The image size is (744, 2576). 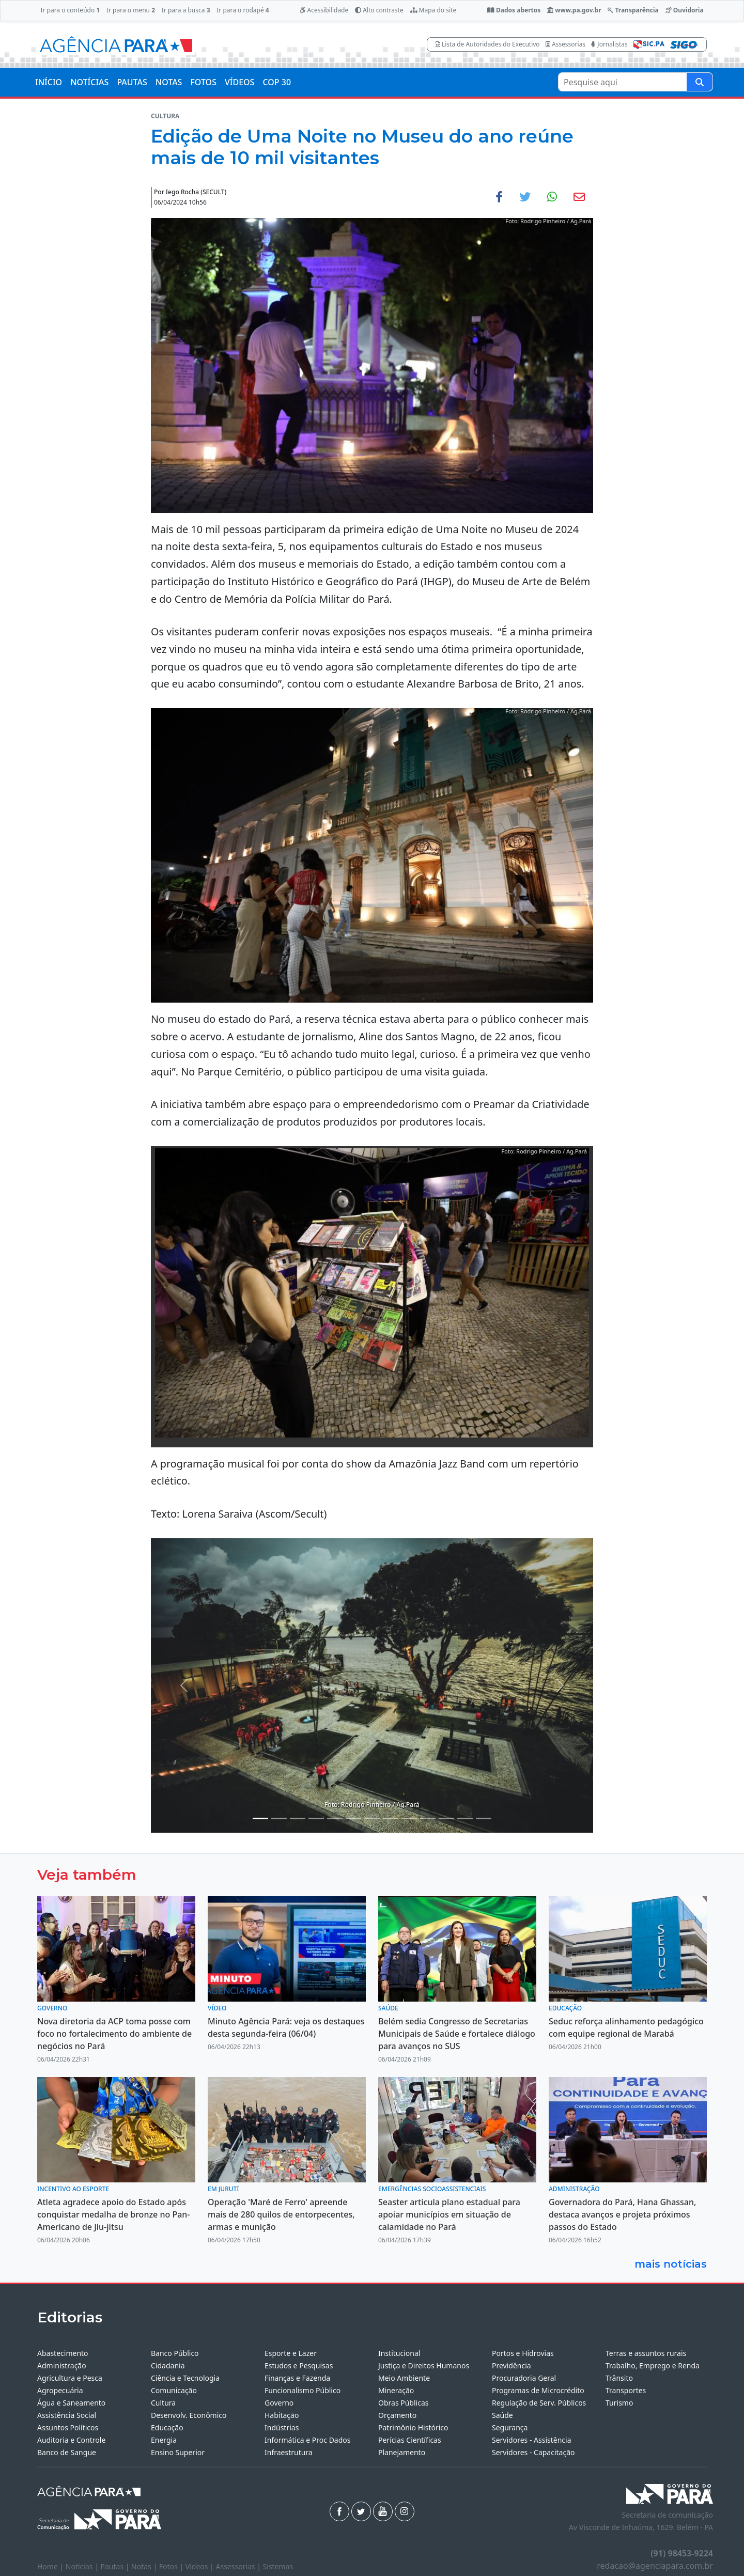 What do you see at coordinates (186, 10) in the screenshot?
I see `Ir para a busca` at bounding box center [186, 10].